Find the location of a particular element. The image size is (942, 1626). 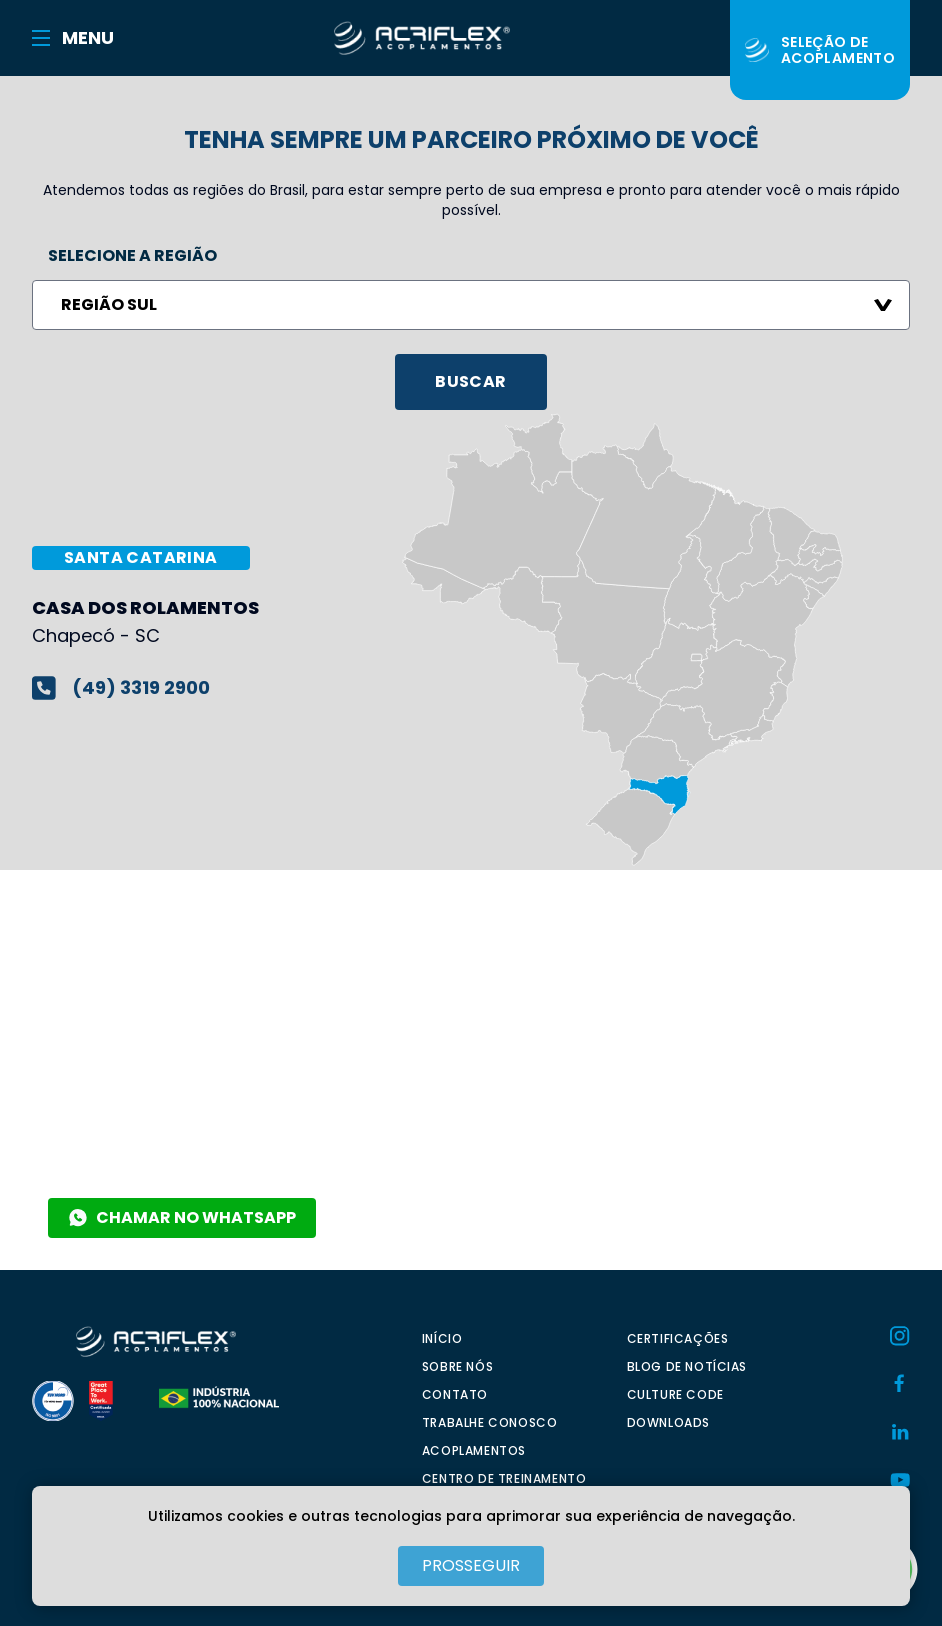

SOBRE NÓS is located at coordinates (457, 1366).